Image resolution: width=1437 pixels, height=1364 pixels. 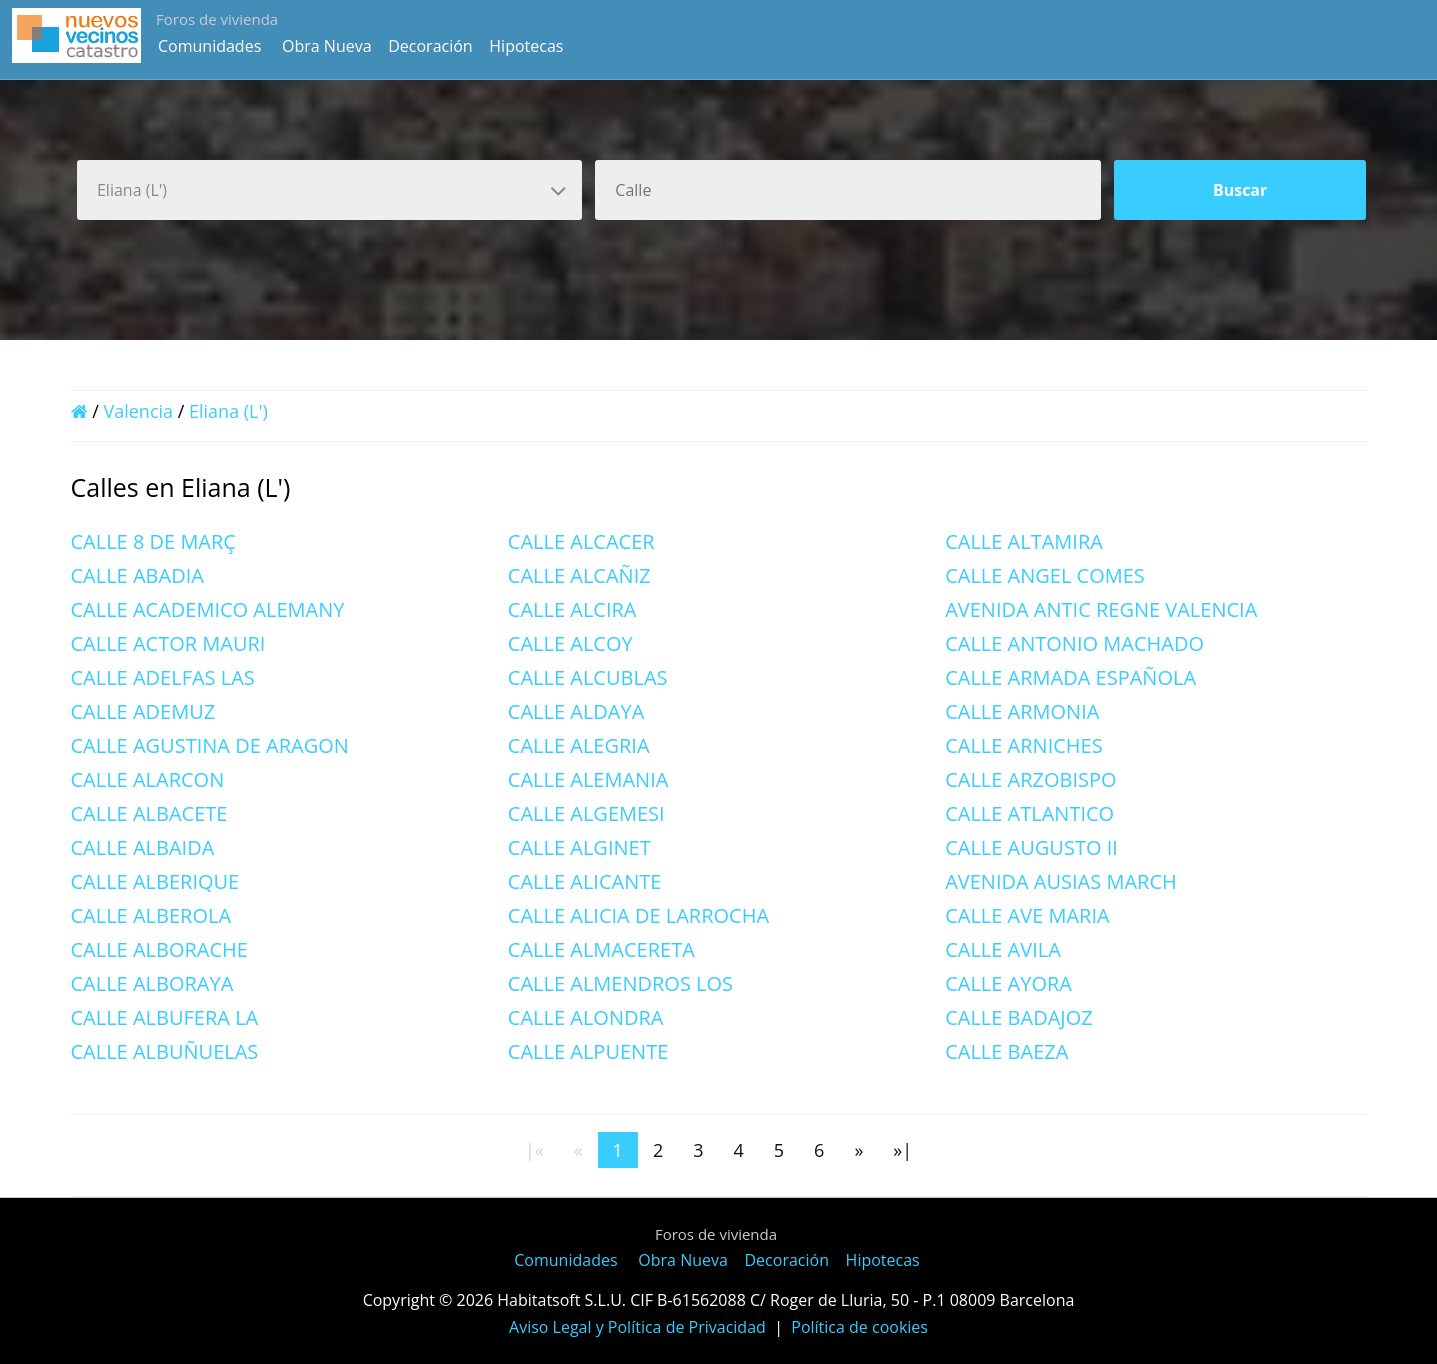 I want to click on CALLE ALGINET, so click(x=579, y=847).